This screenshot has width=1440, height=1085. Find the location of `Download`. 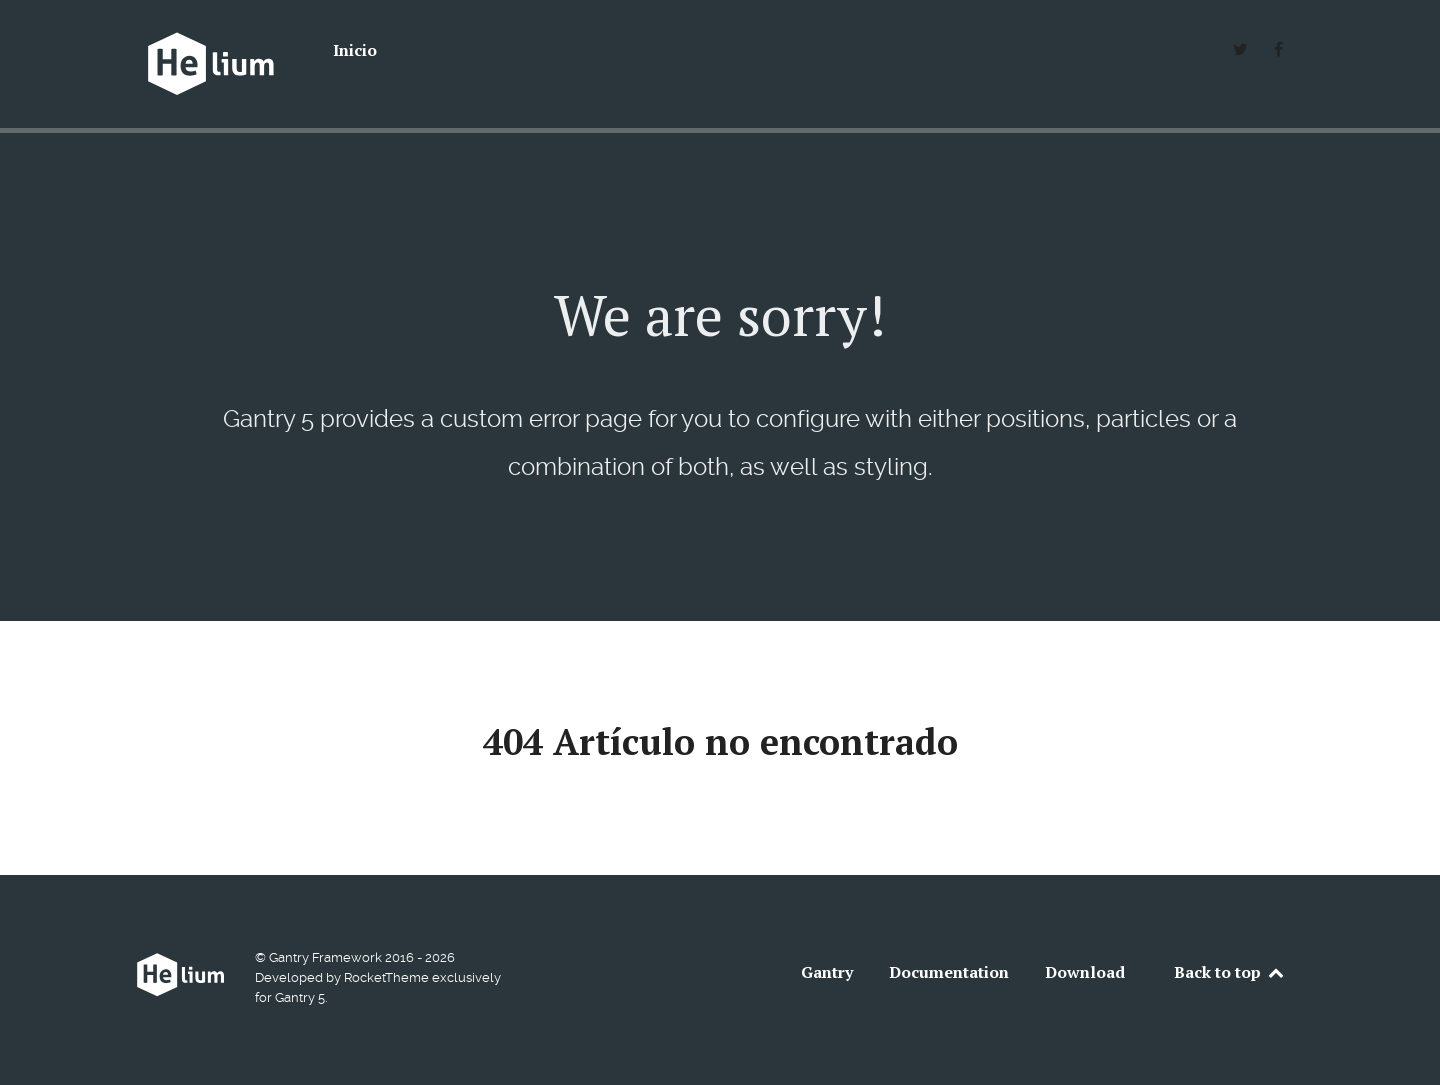

Download is located at coordinates (1085, 972).